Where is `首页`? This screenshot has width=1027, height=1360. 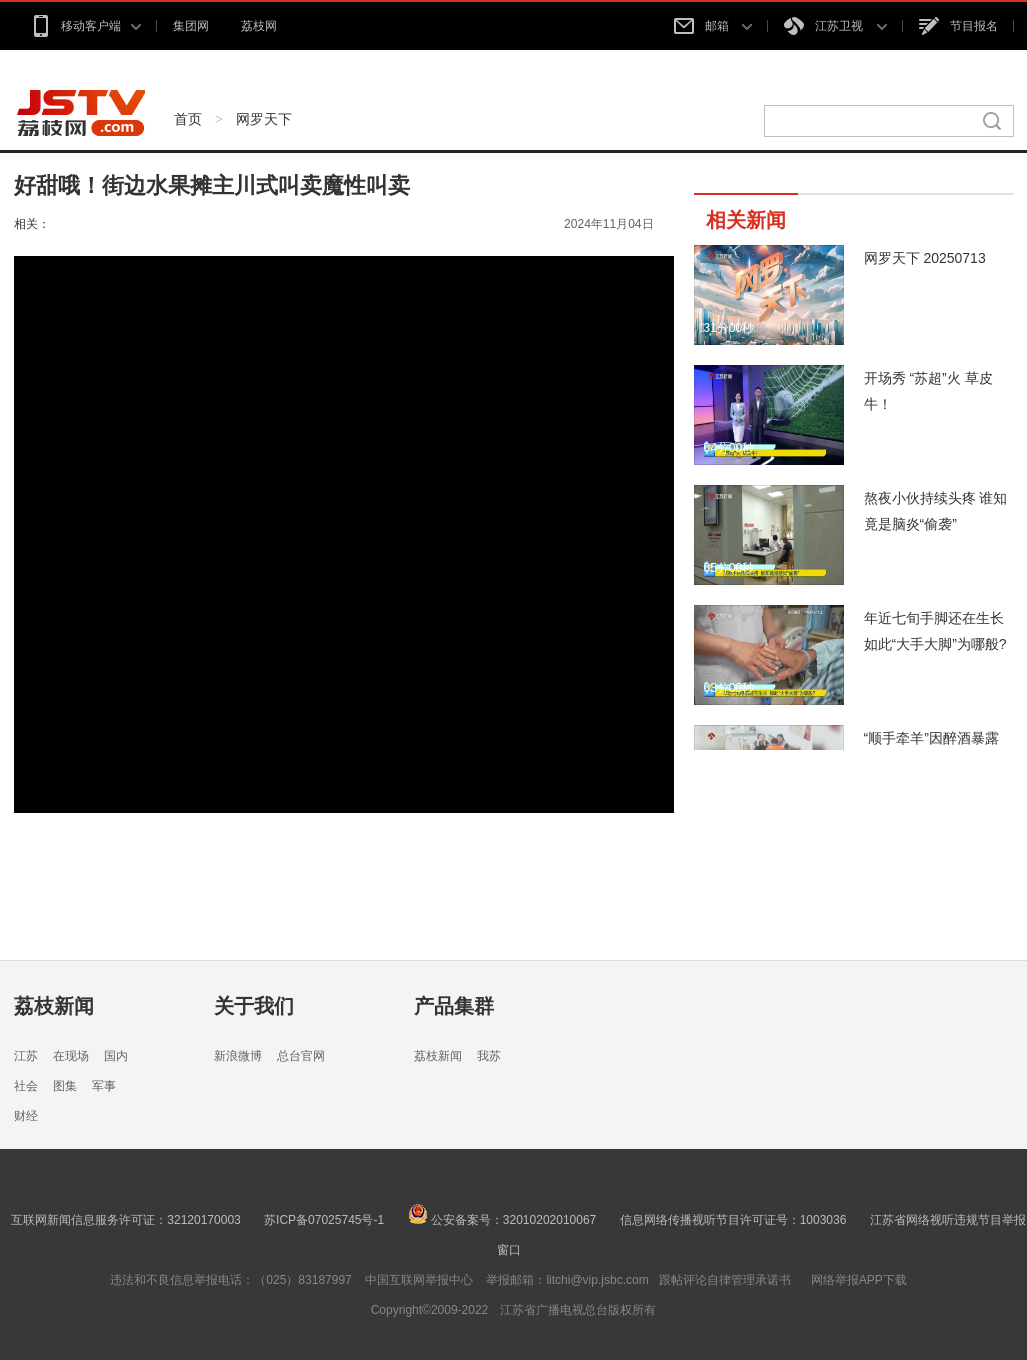 首页 is located at coordinates (188, 119).